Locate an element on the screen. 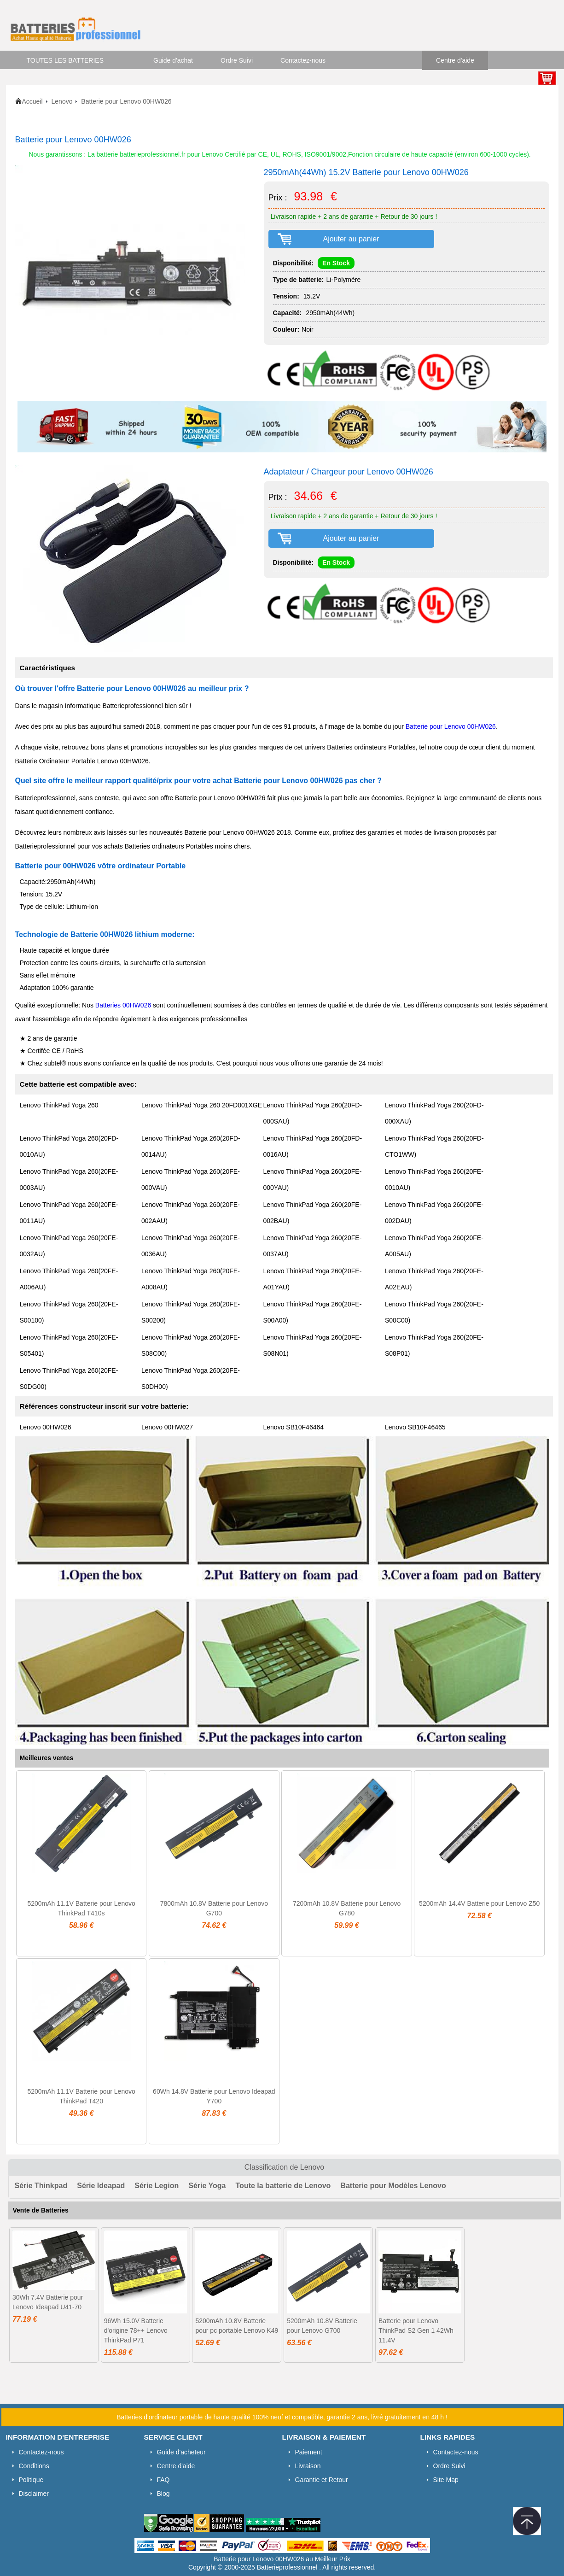 The height and width of the screenshot is (2576, 564). Ordre Suivi is located at coordinates (237, 60).